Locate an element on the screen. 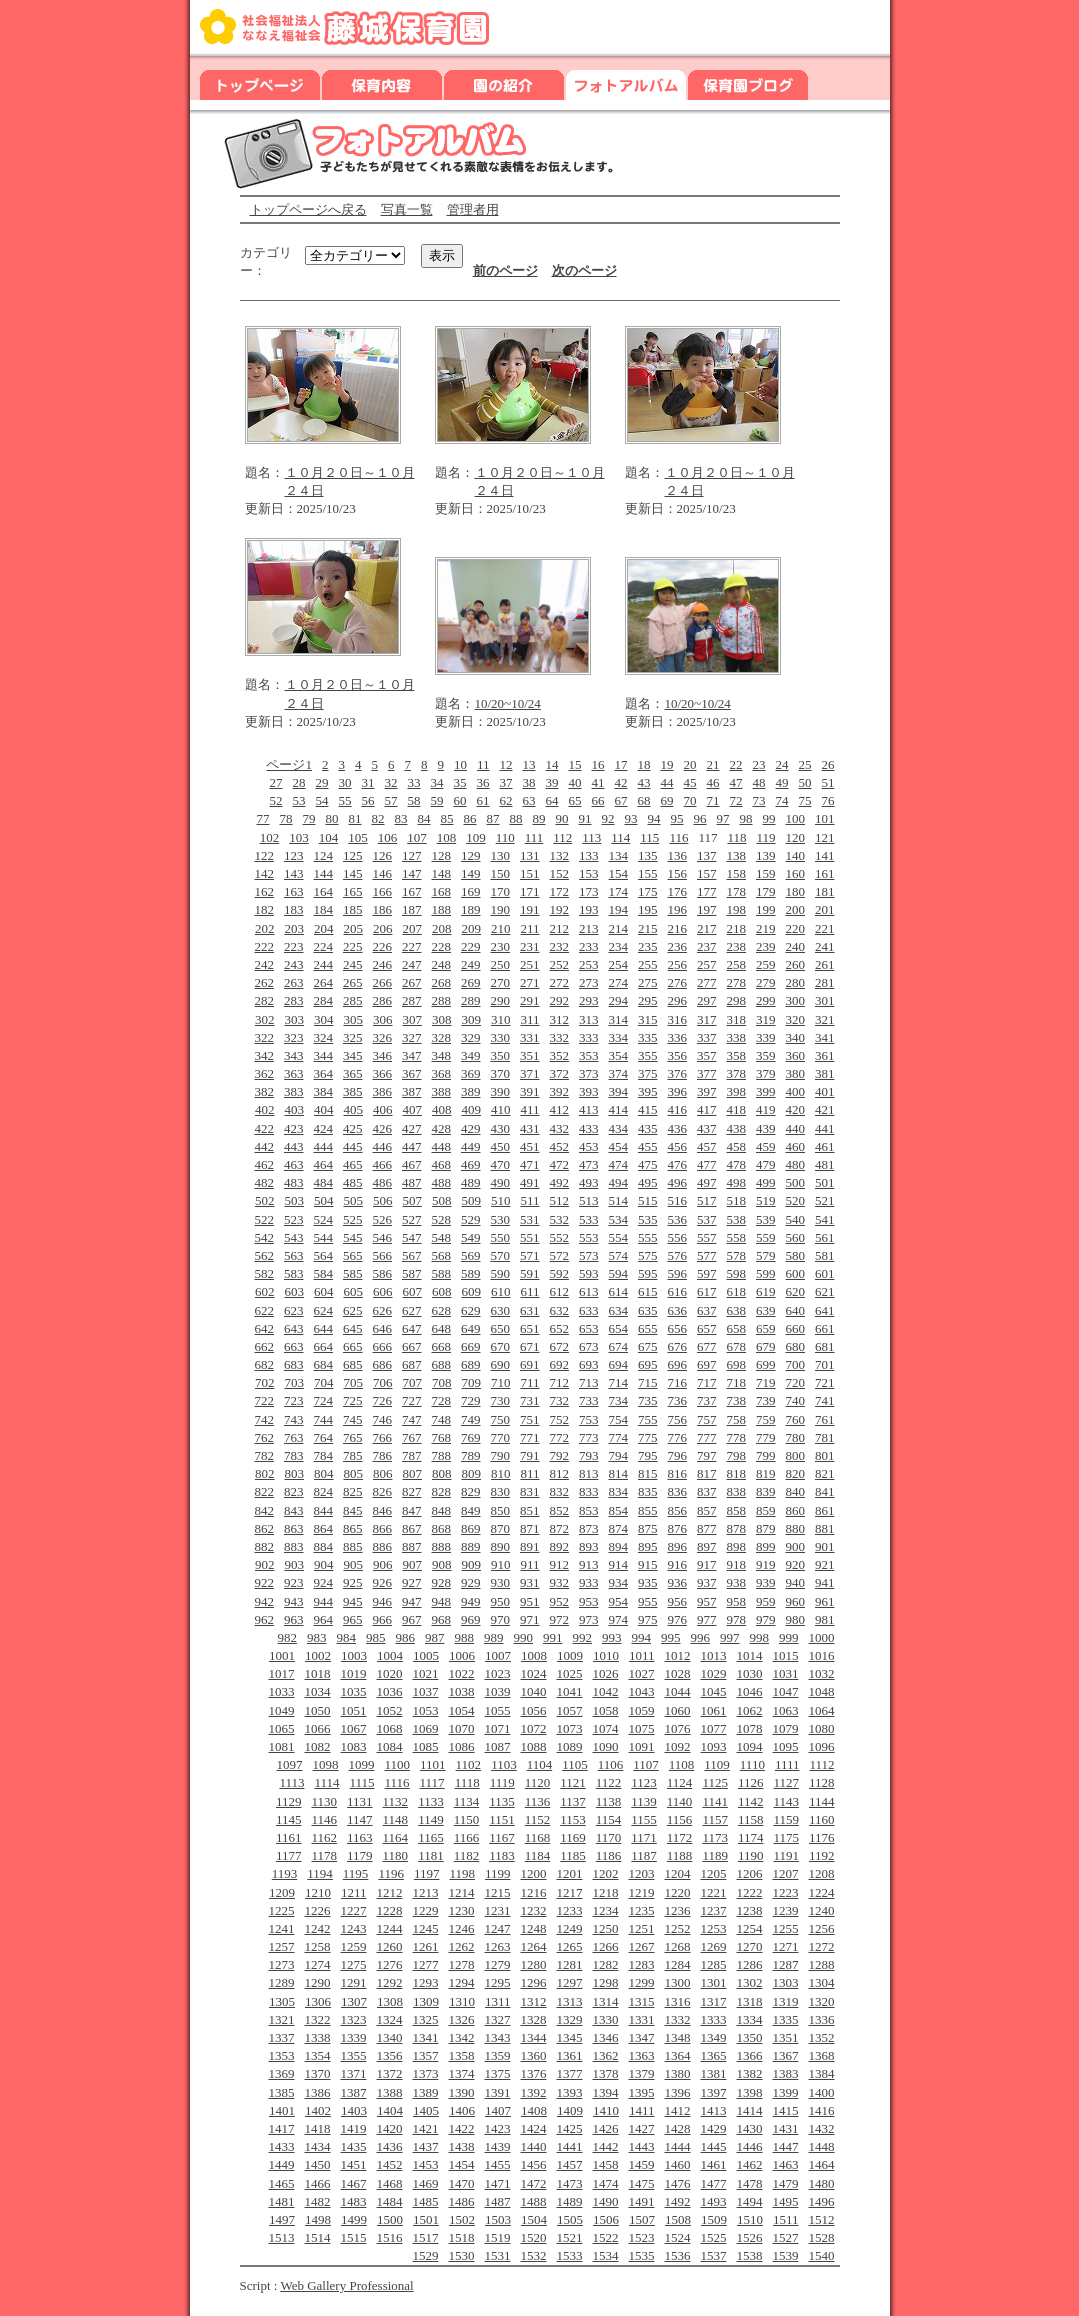 The height and width of the screenshot is (2316, 1079). 1005 is located at coordinates (426, 1655).